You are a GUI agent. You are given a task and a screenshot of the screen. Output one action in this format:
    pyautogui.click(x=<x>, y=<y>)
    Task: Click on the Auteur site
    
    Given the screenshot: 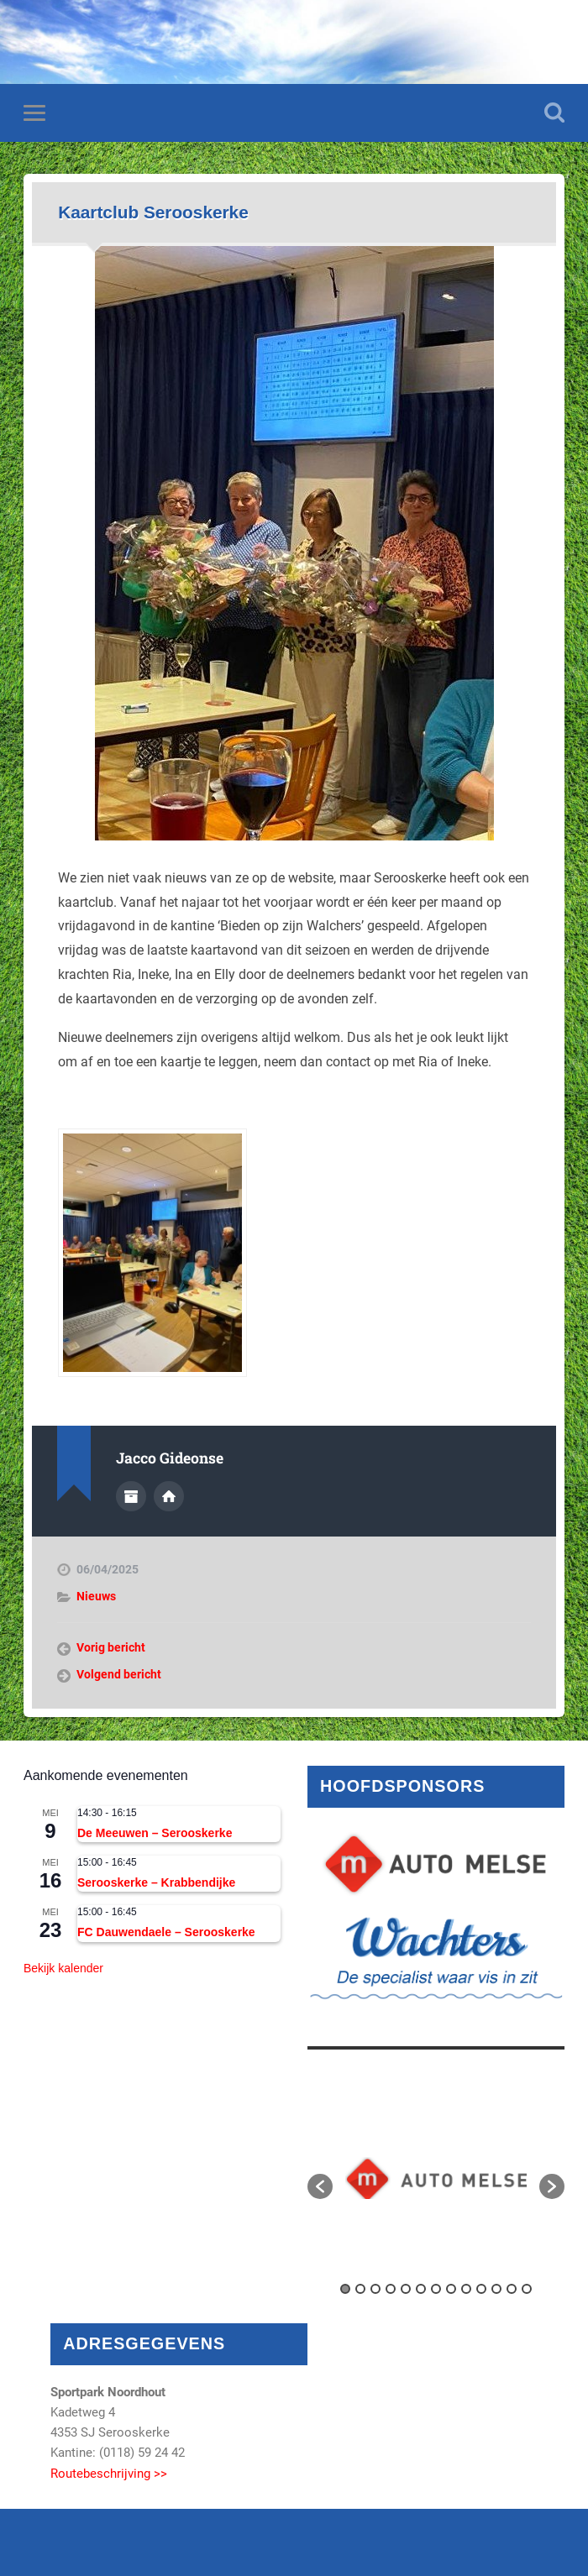 What is the action you would take?
    pyautogui.click(x=169, y=1496)
    